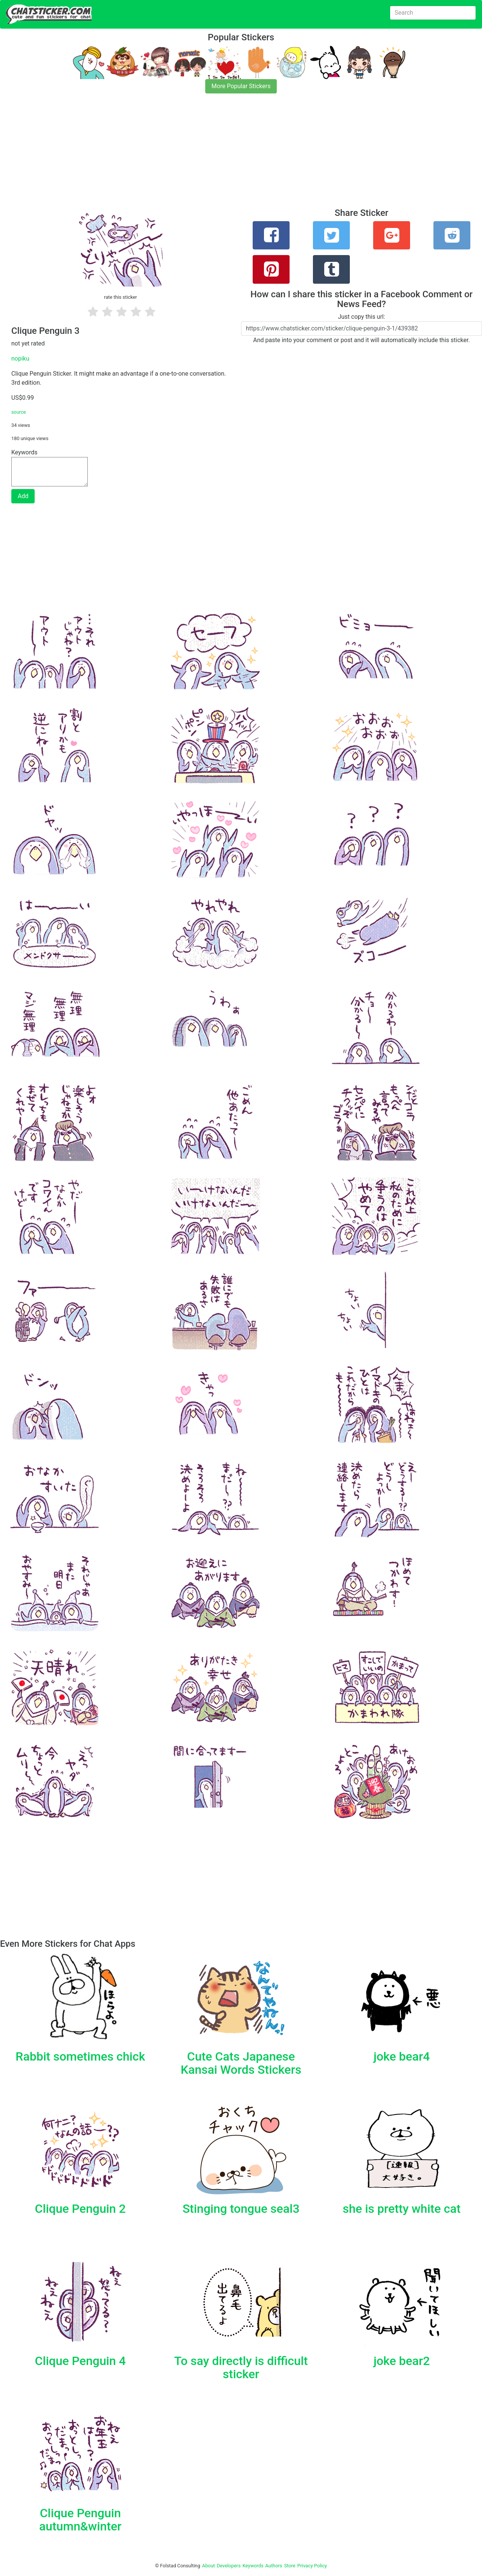  What do you see at coordinates (253, 2565) in the screenshot?
I see `Keywords` at bounding box center [253, 2565].